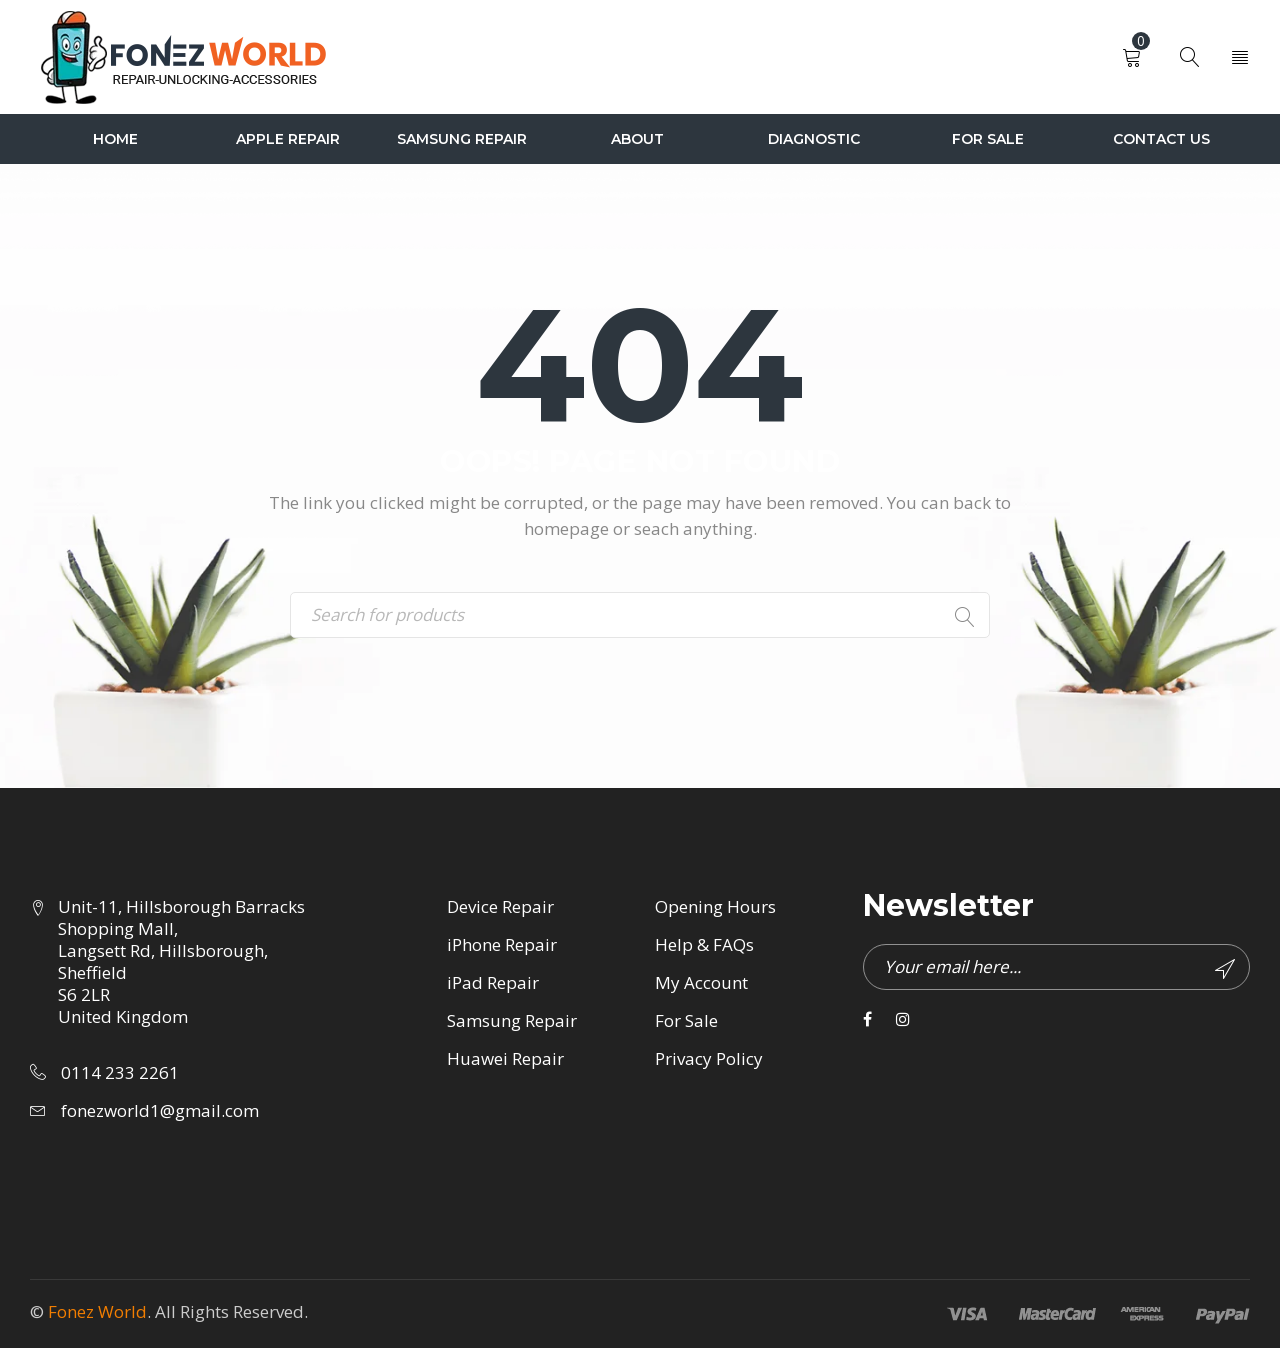 The image size is (1280, 1352). Describe the element at coordinates (704, 948) in the screenshot. I see `Help & FAQs` at that location.